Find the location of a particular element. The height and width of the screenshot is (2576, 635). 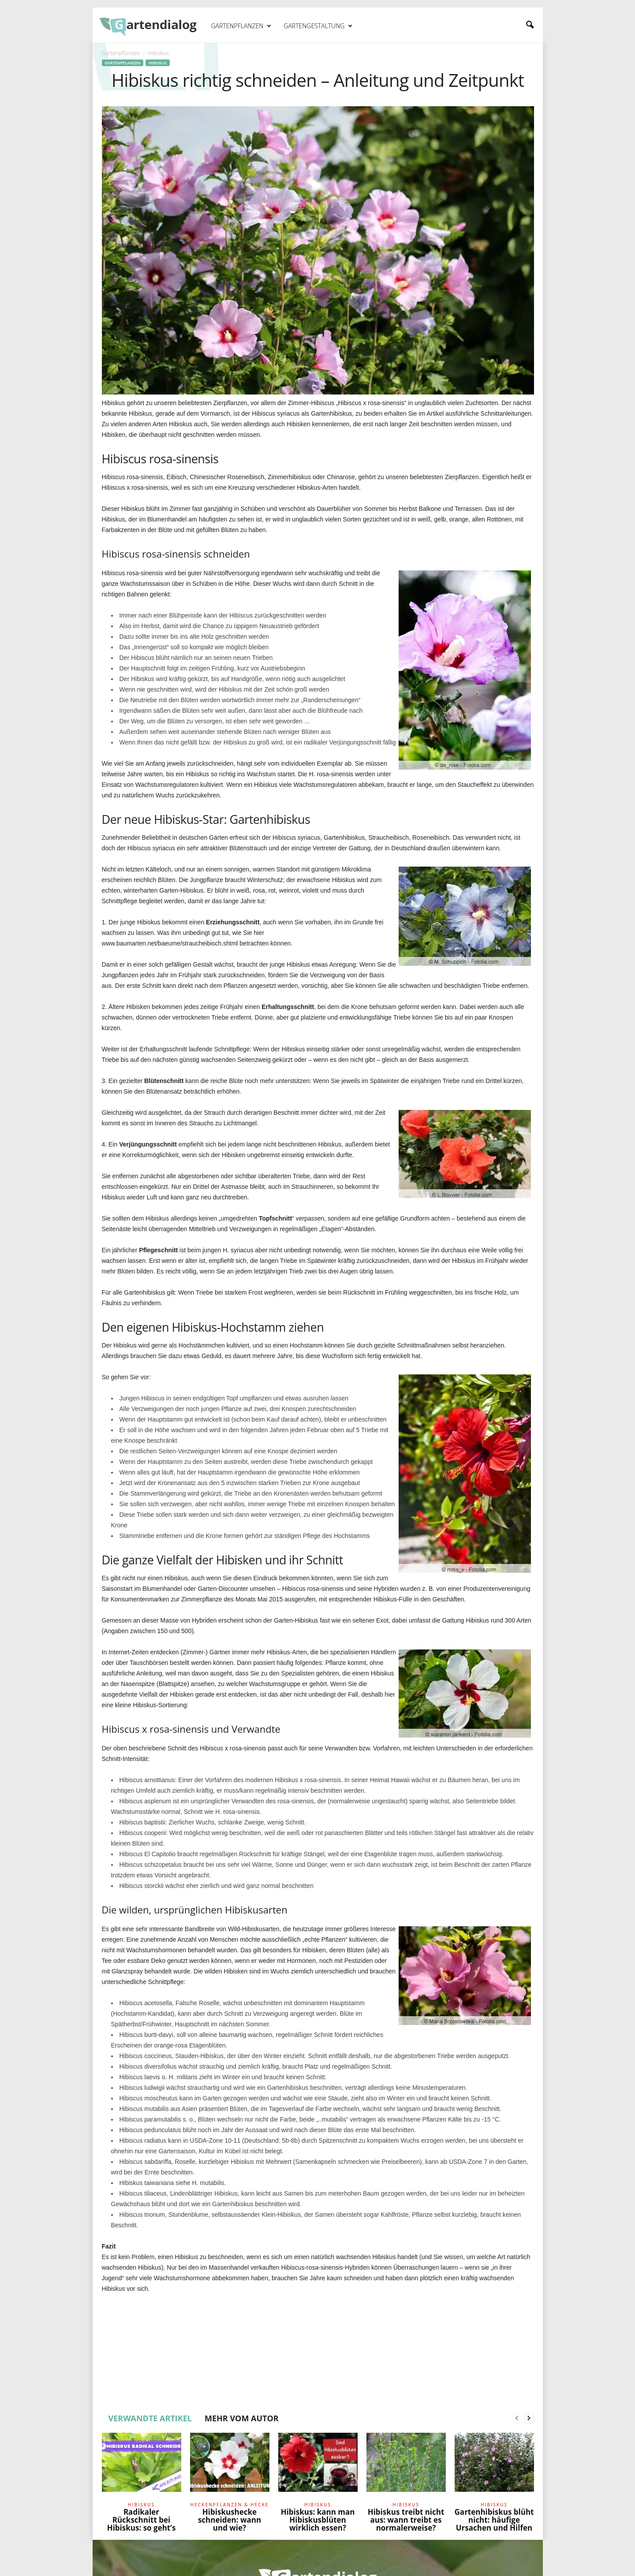

Gartenpflanzen is located at coordinates (241, 26).